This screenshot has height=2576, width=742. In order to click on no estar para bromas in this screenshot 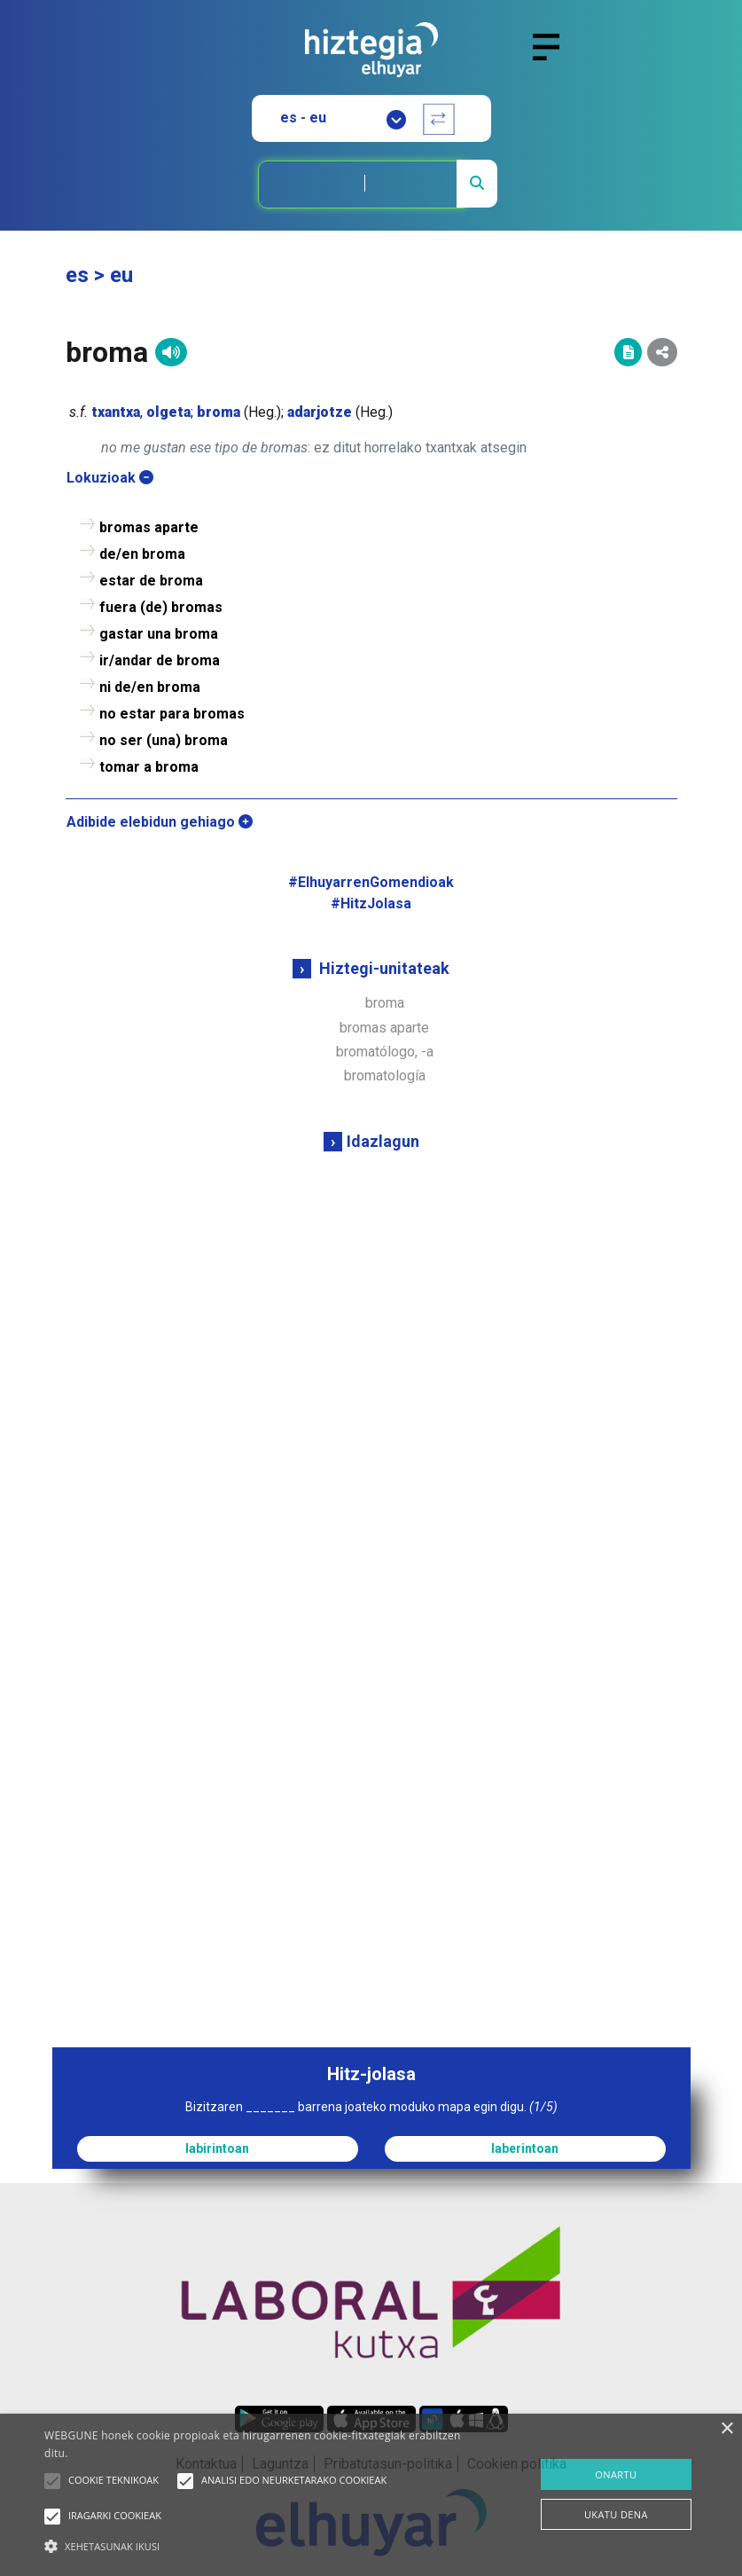, I will do `click(172, 713)`.